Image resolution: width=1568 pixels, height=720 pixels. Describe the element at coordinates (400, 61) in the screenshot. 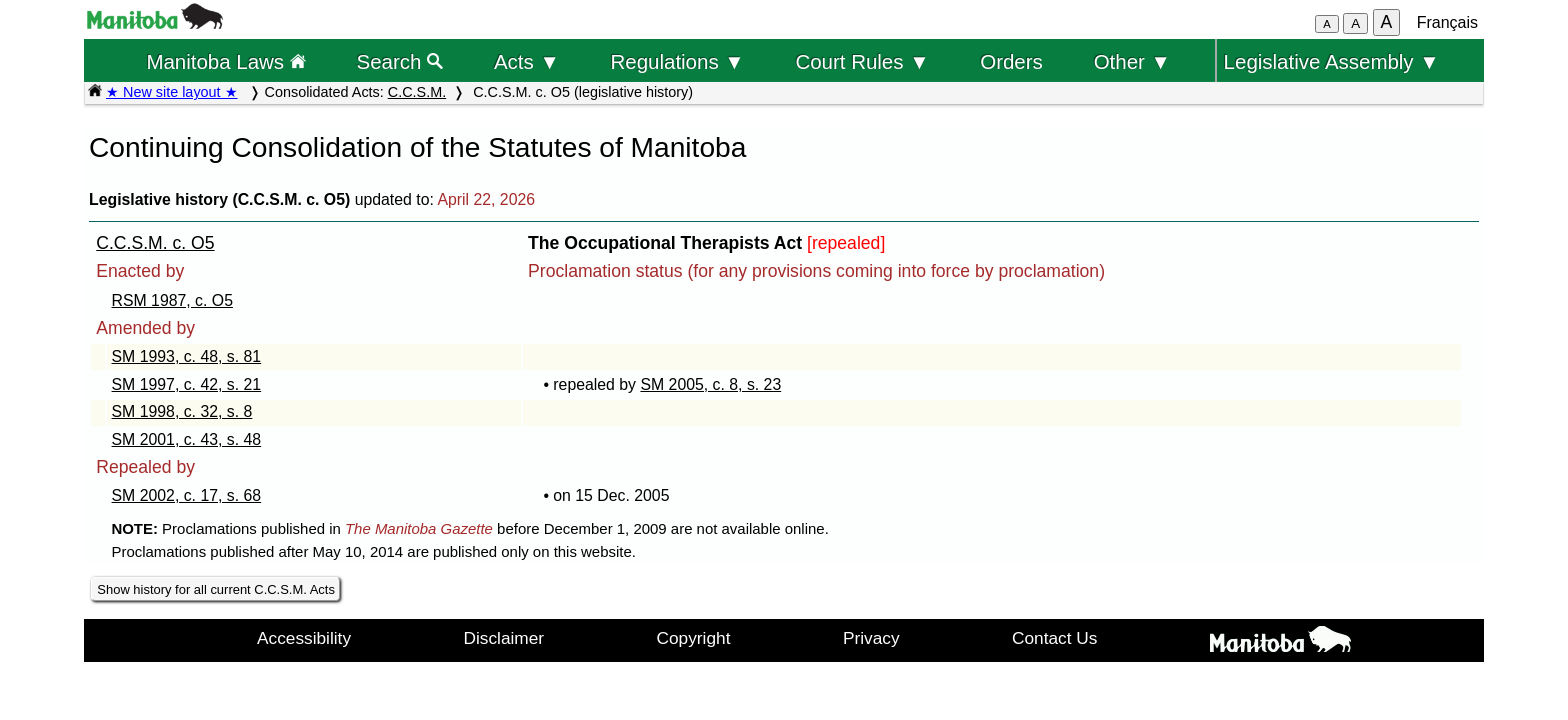

I see `Search` at that location.